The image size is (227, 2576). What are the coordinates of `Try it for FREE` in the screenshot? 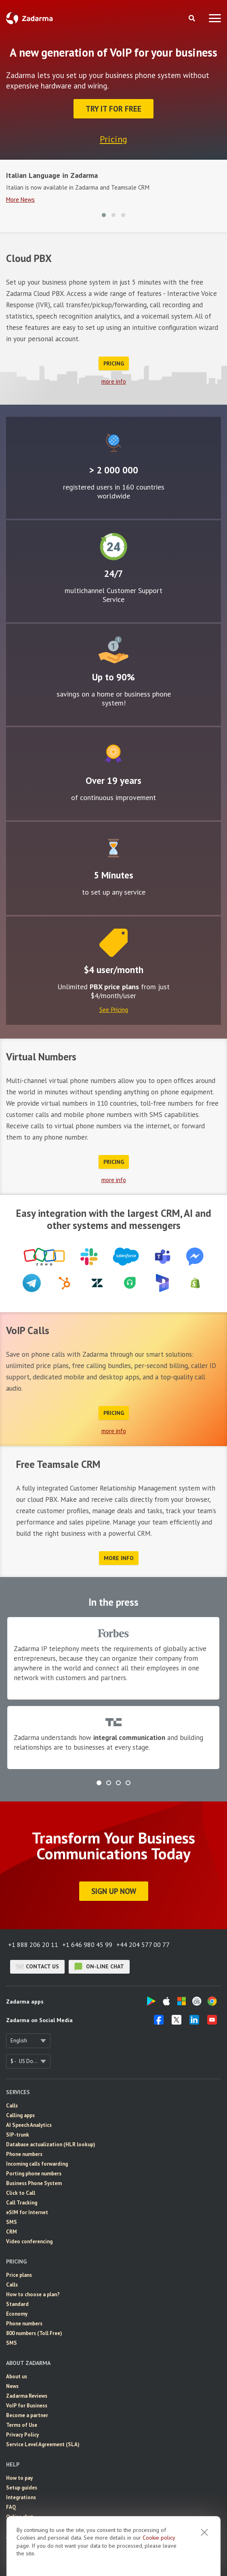 It's located at (113, 109).